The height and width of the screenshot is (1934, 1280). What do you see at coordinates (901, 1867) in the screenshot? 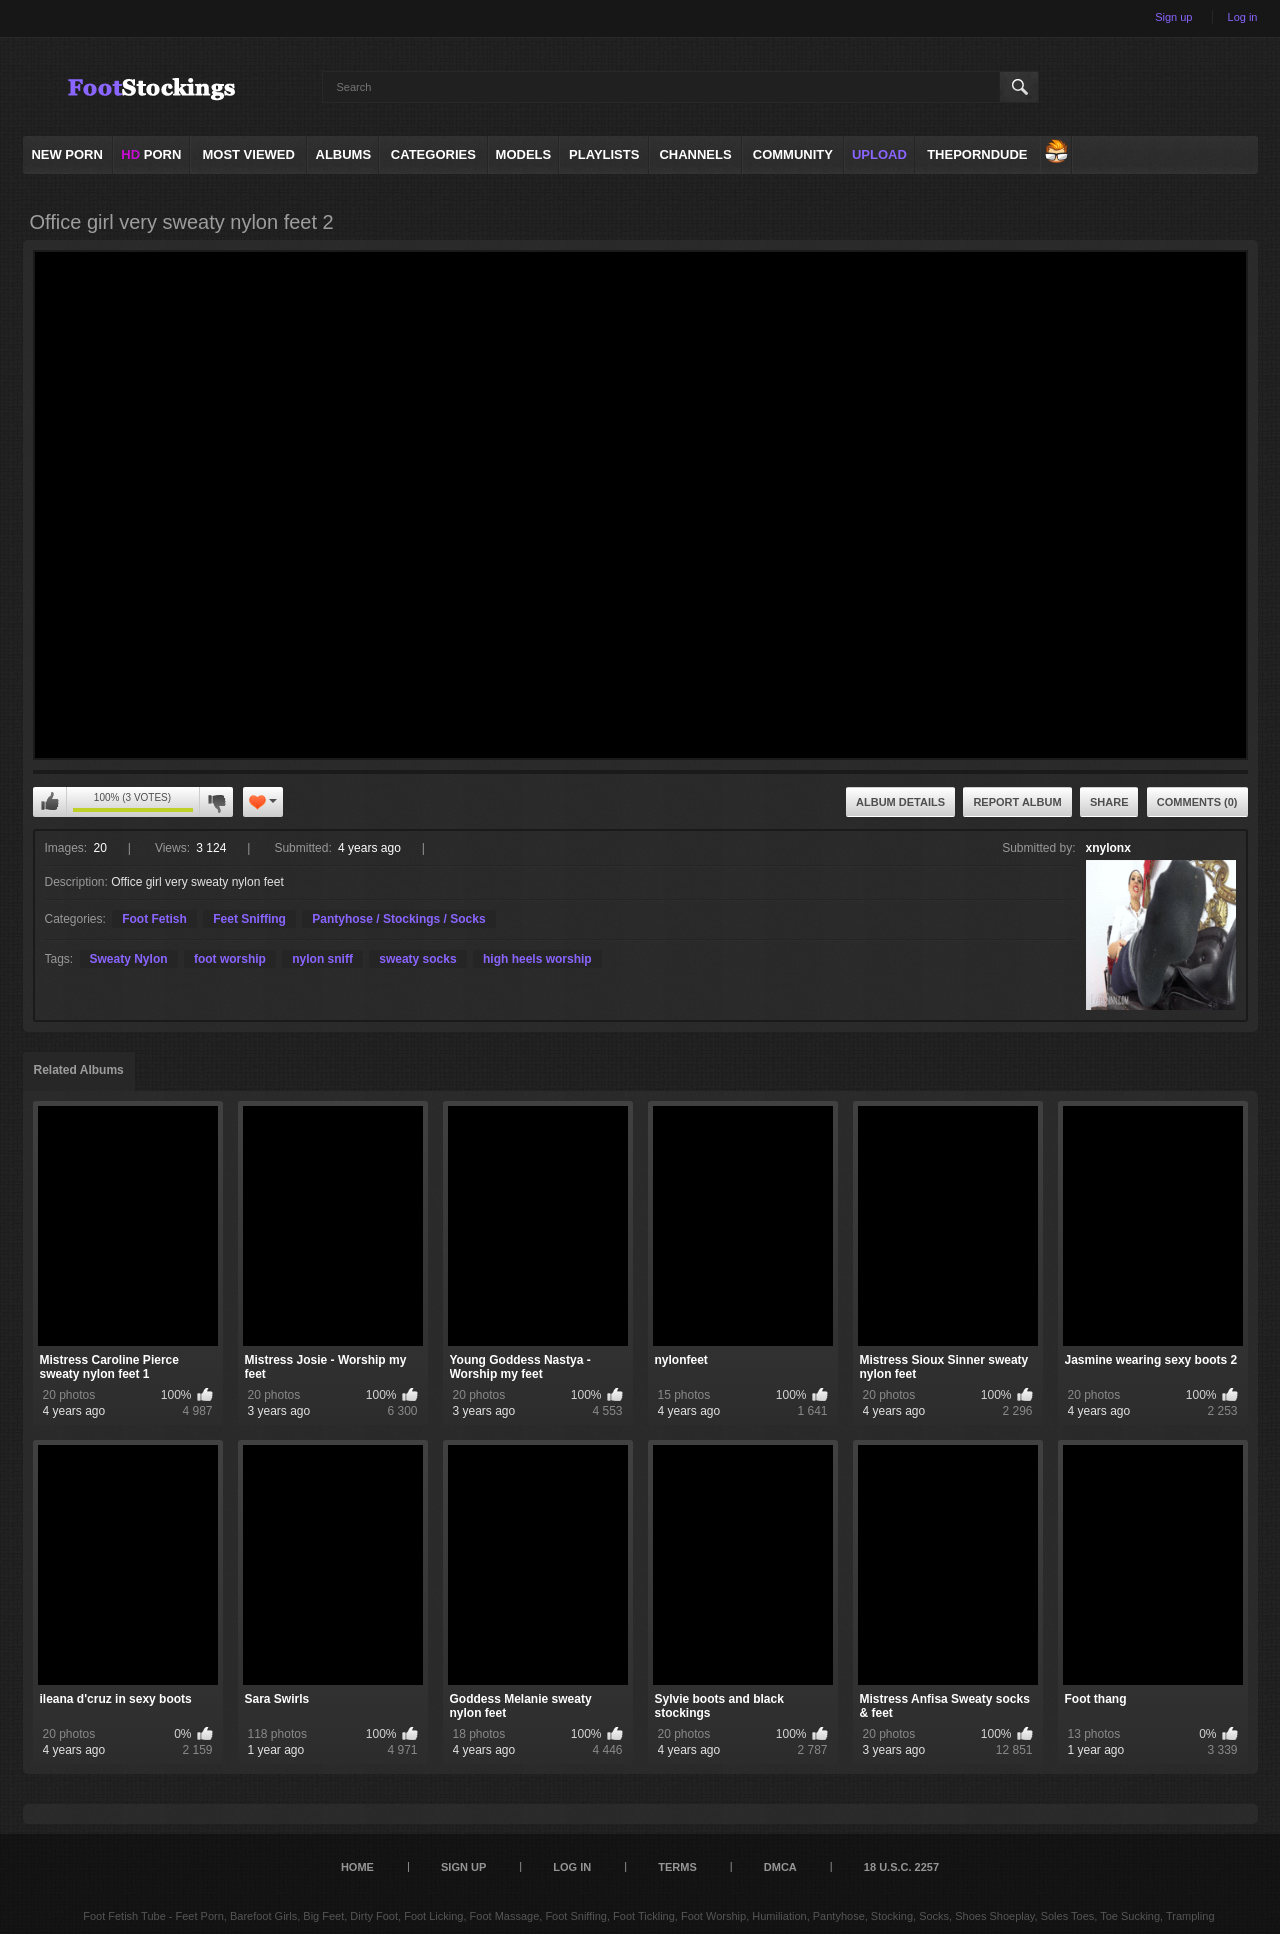
I see `18 U.S.C. 2257` at bounding box center [901, 1867].